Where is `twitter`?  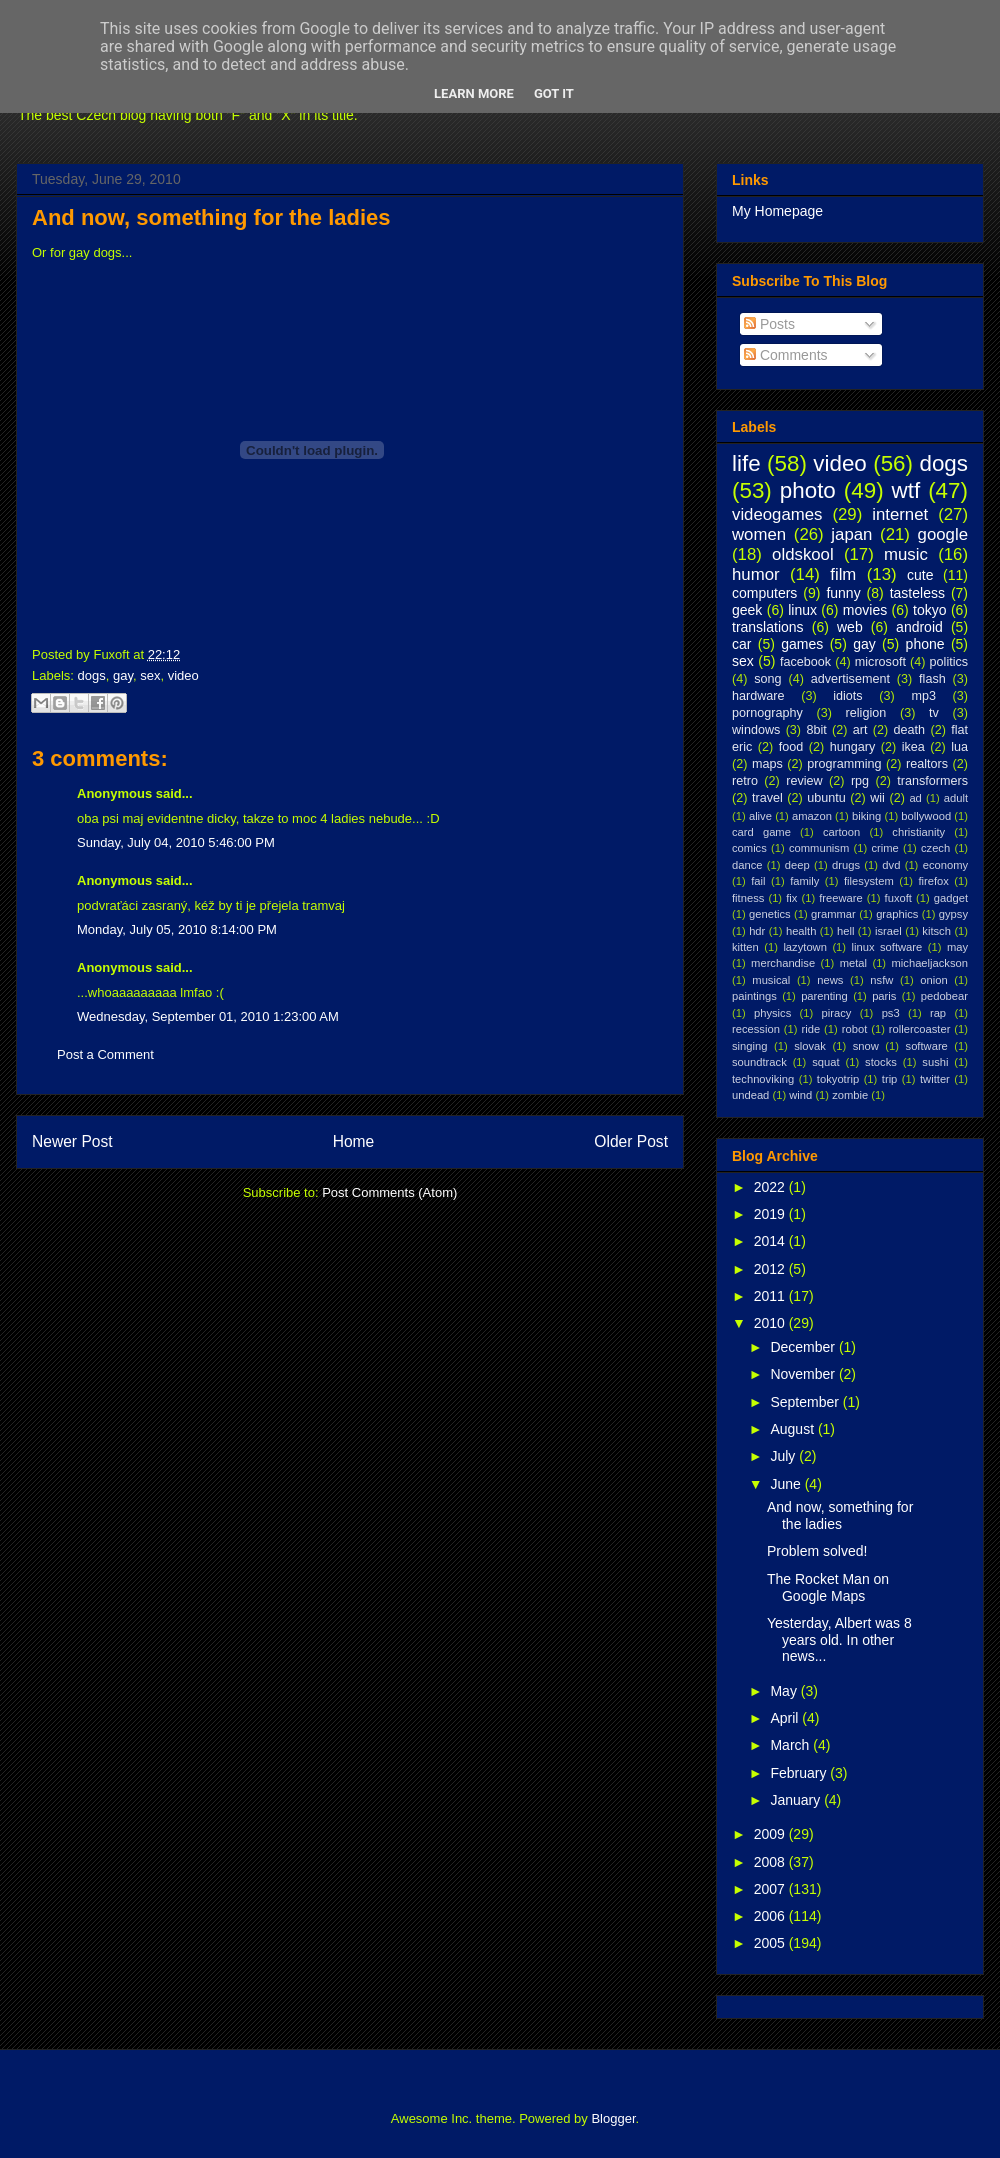
twitter is located at coordinates (935, 1079).